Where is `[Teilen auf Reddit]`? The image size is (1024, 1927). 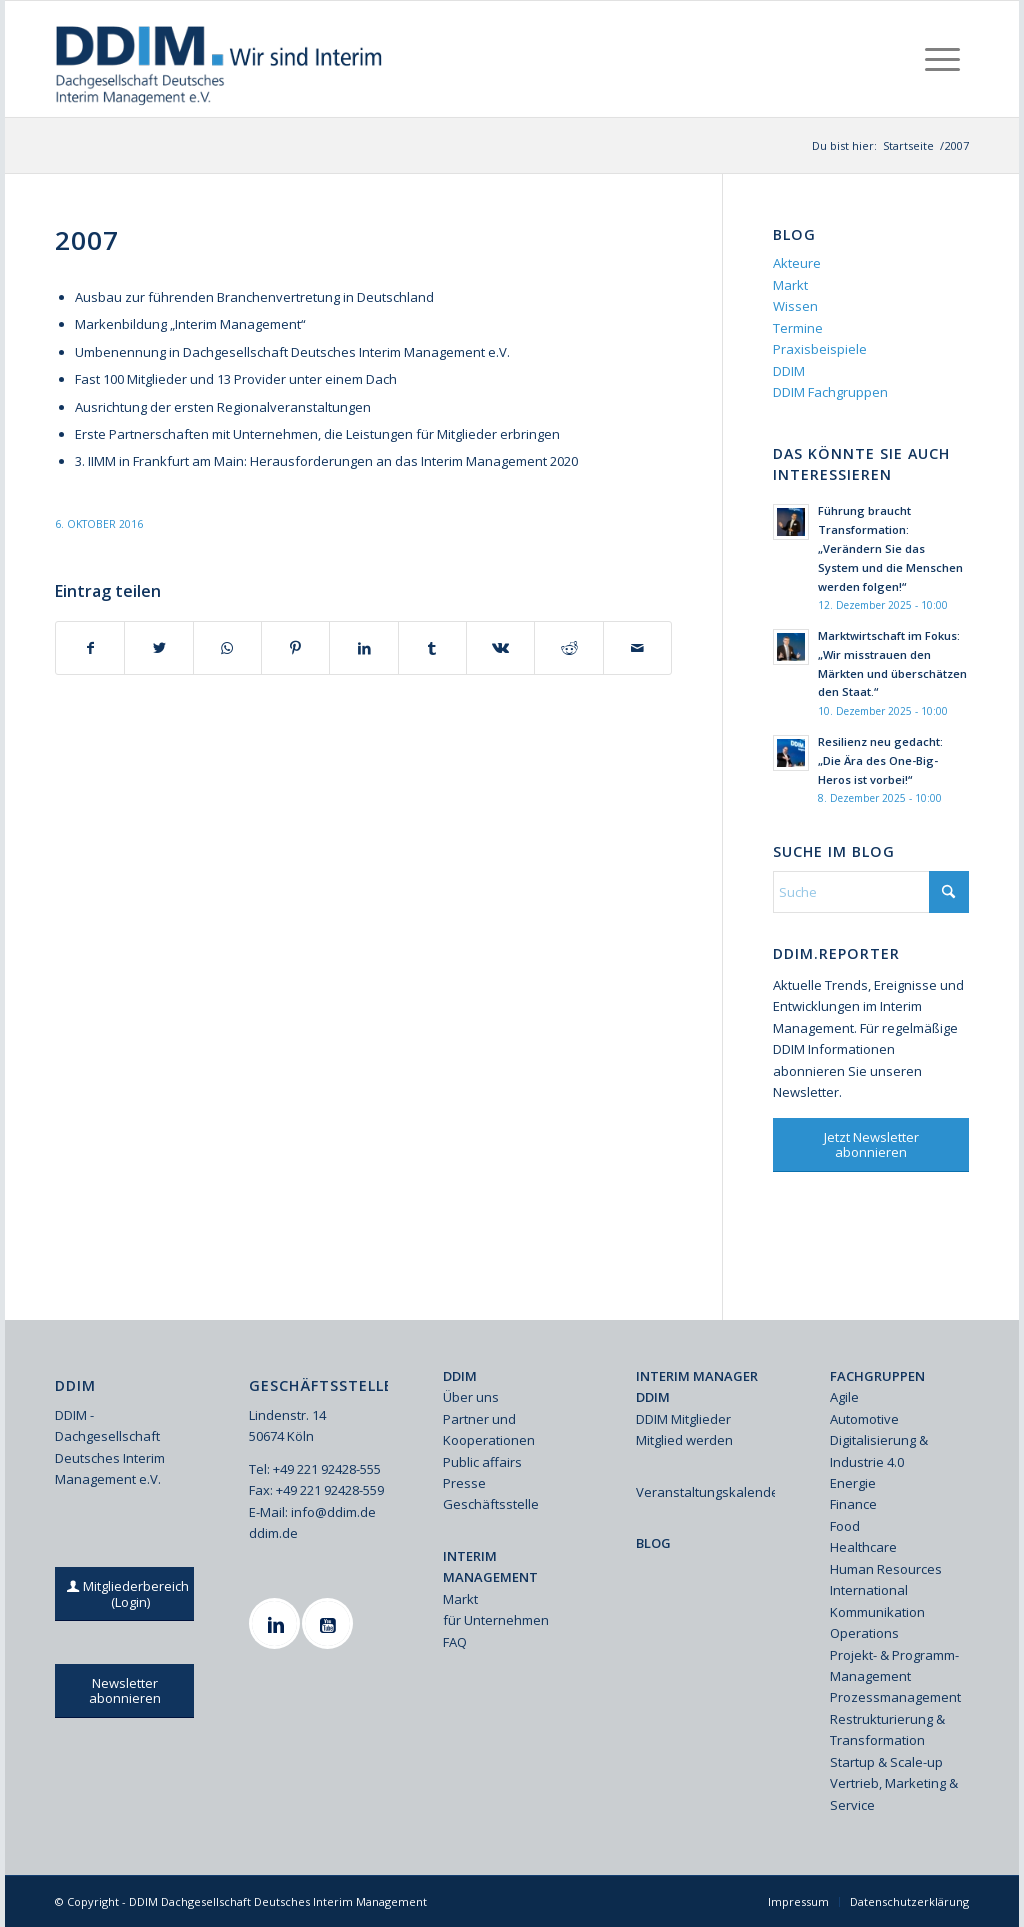
[Teilen auf Reddit] is located at coordinates (568, 648).